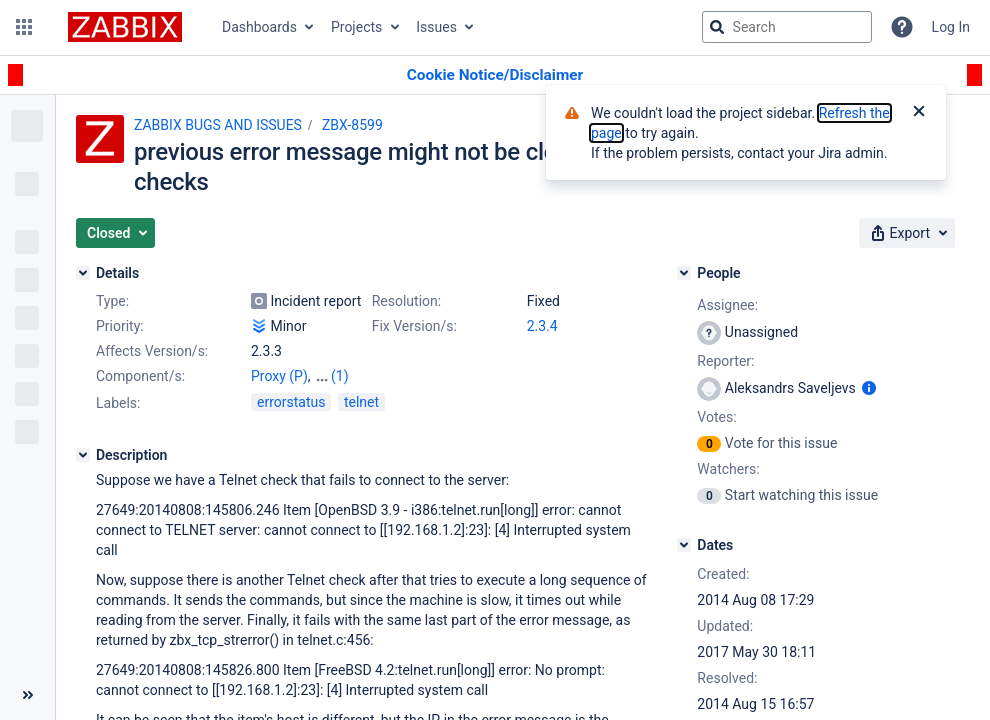  Describe the element at coordinates (869, 388) in the screenshot. I see `[Show user information]` at that location.